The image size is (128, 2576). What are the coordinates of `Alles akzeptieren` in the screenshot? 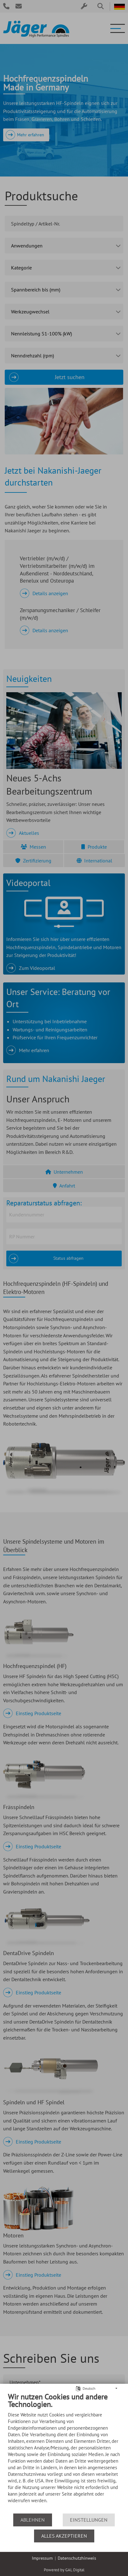 It's located at (64, 2536).